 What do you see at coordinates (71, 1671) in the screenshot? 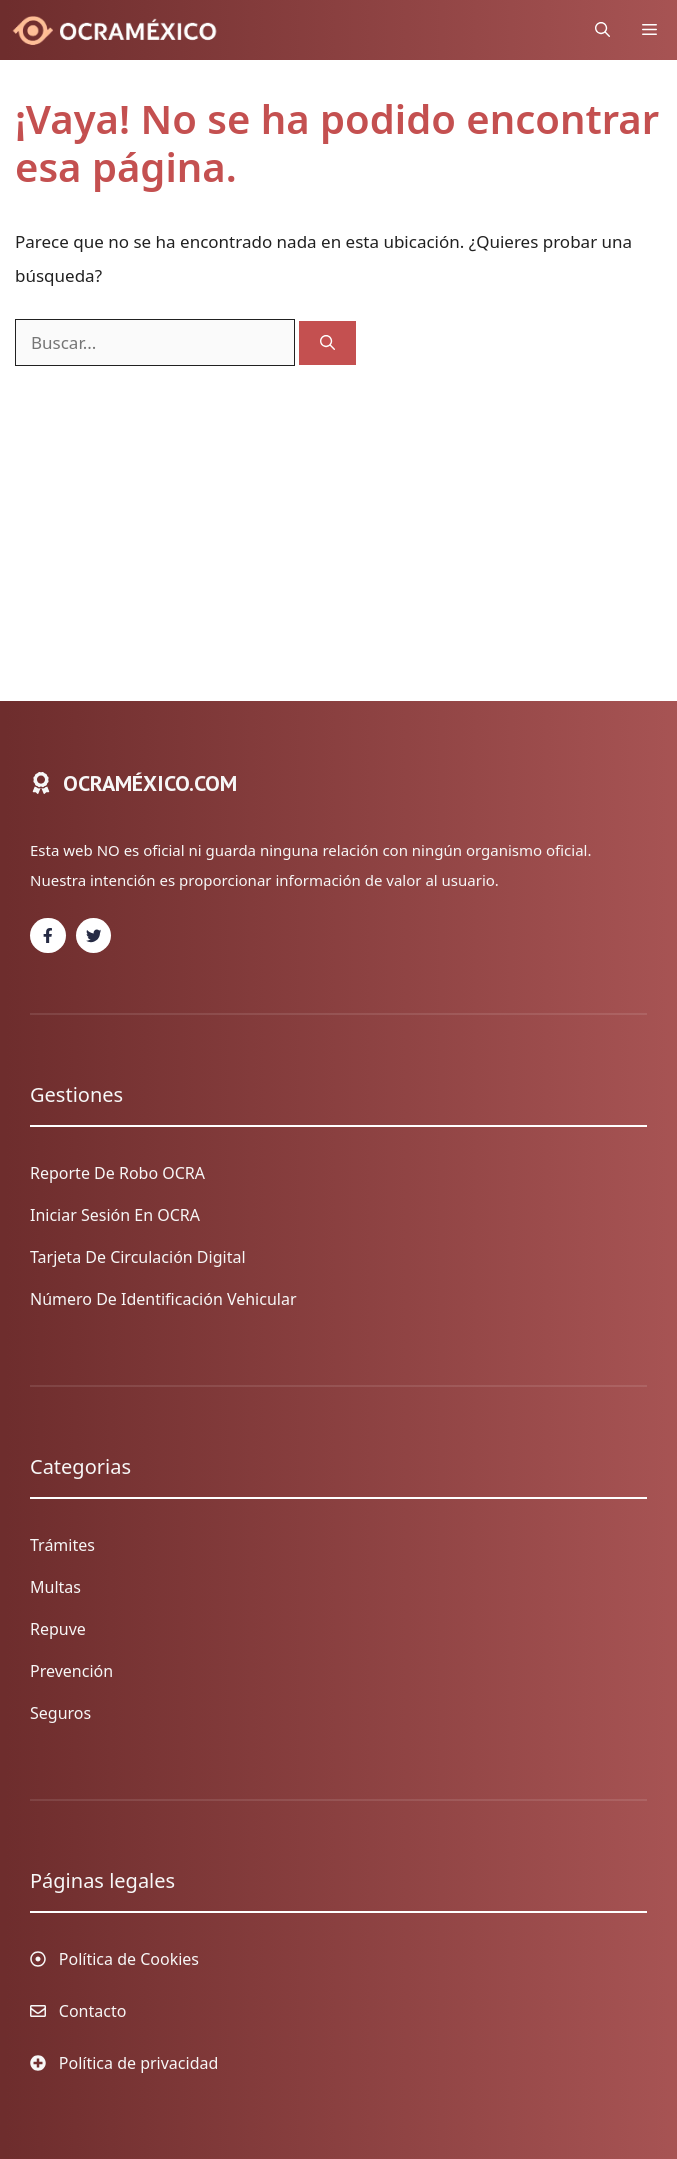
I see `Prevención` at bounding box center [71, 1671].